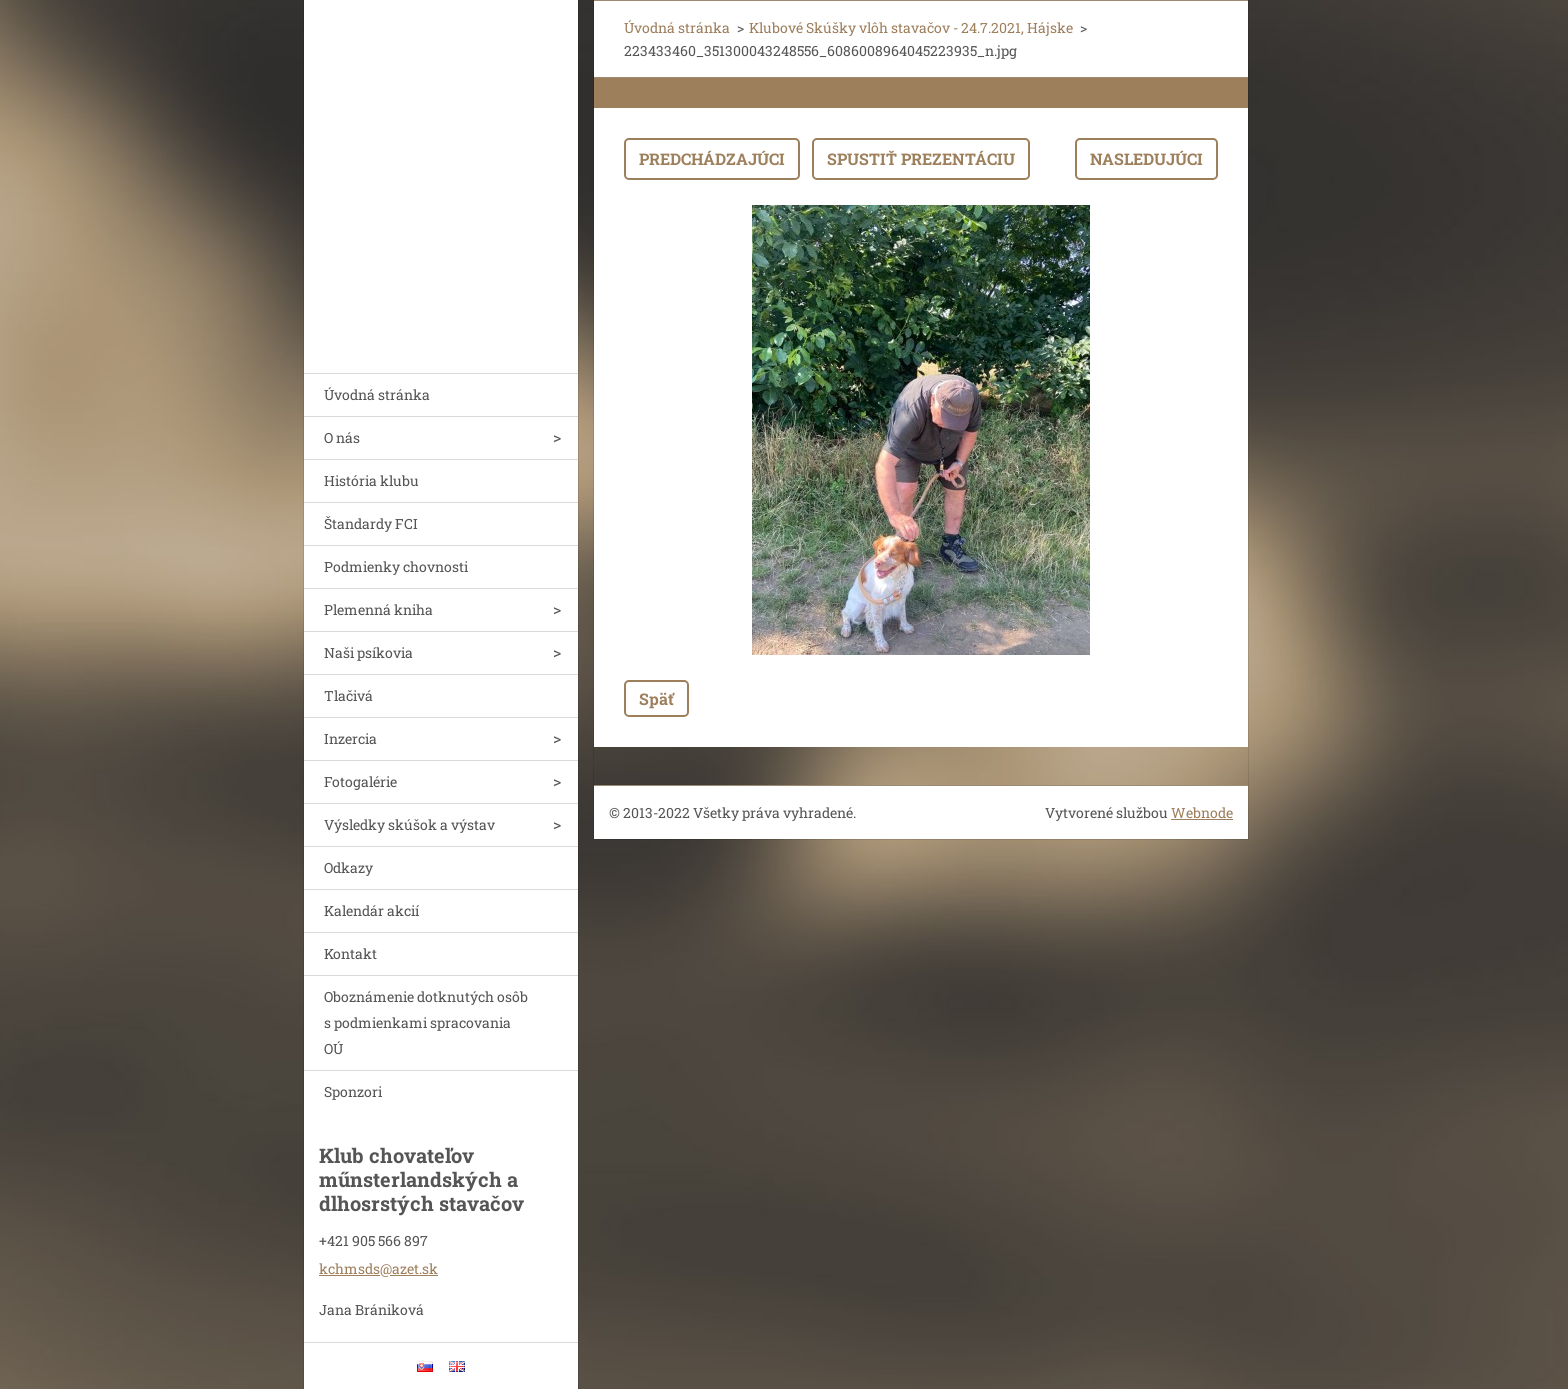 The image size is (1568, 1389). What do you see at coordinates (360, 781) in the screenshot?
I see `Fotogalérie` at bounding box center [360, 781].